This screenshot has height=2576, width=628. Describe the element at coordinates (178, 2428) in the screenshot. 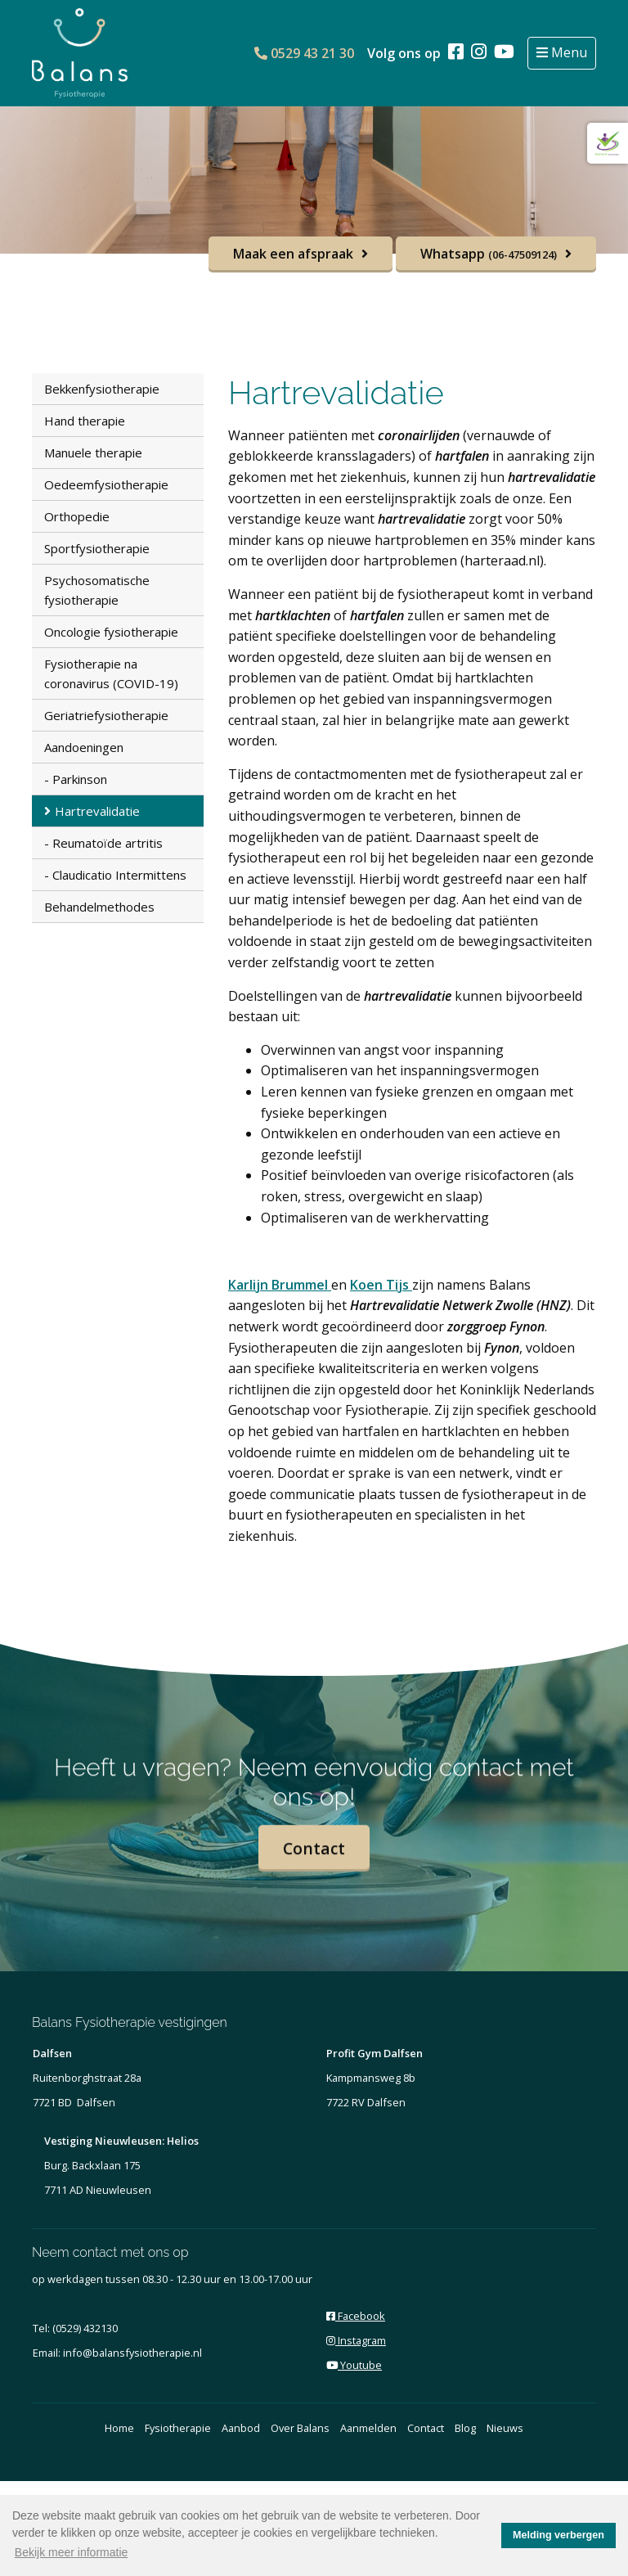

I see `Fysiotherapie` at that location.